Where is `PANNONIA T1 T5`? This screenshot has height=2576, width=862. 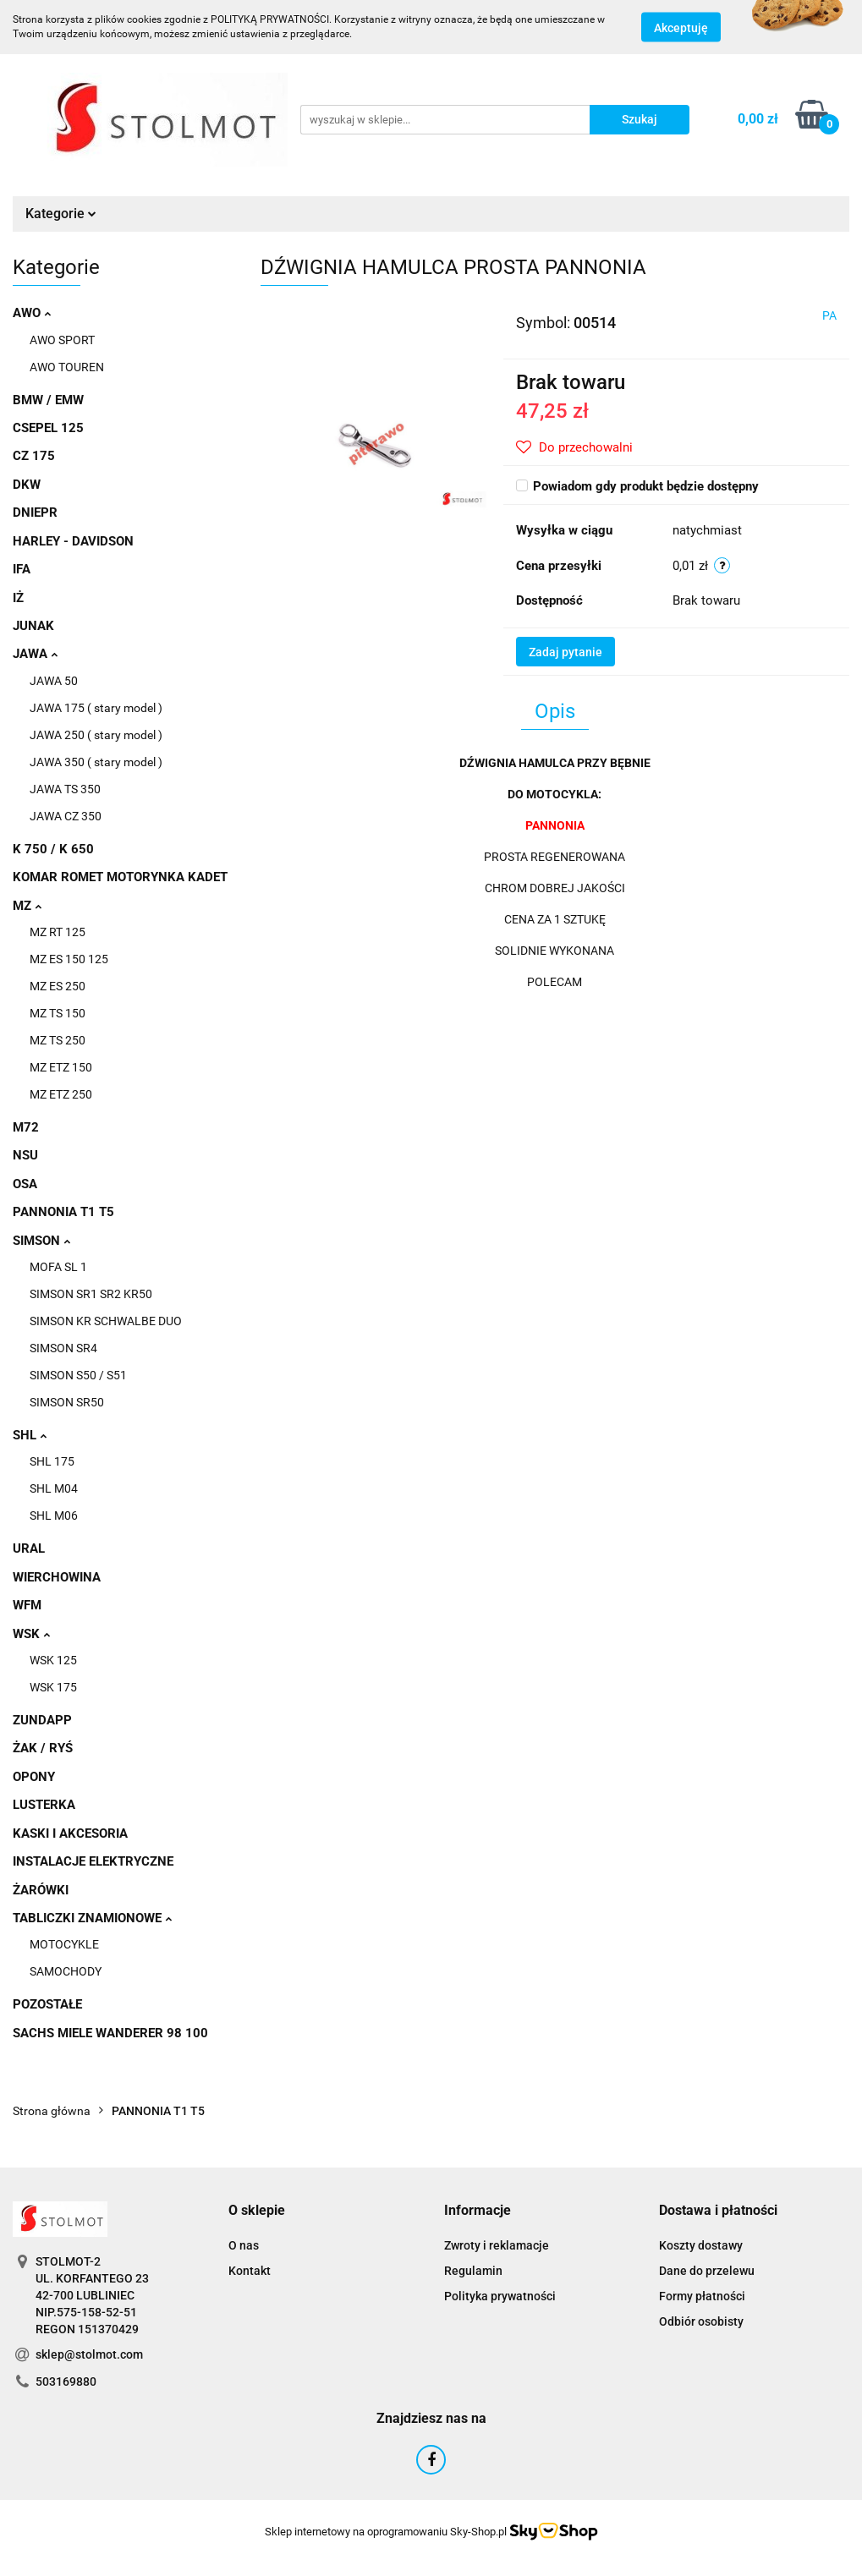
PANNONIA T1 T5 is located at coordinates (63, 1211).